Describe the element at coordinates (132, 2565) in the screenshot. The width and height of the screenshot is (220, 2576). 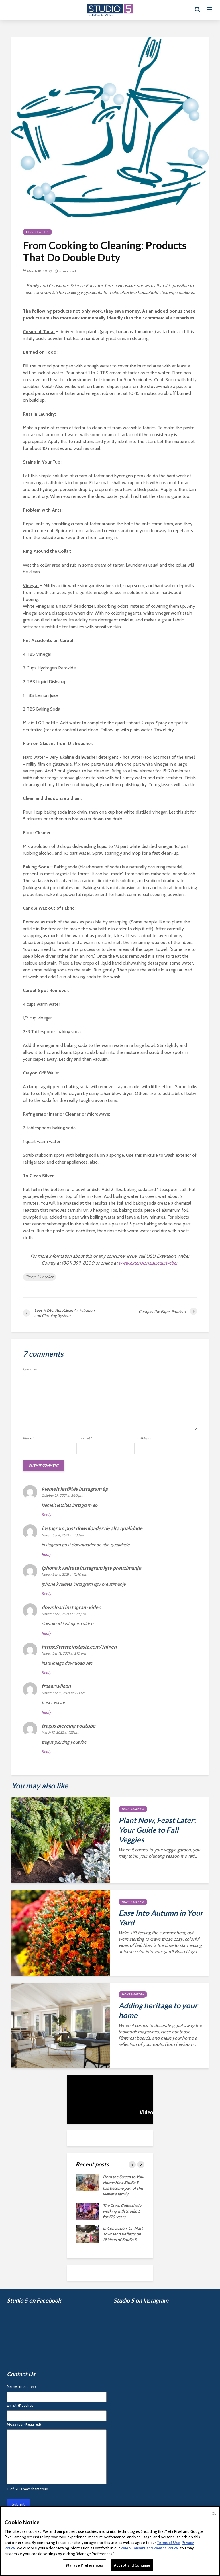
I see `Accept and Continue` at that location.